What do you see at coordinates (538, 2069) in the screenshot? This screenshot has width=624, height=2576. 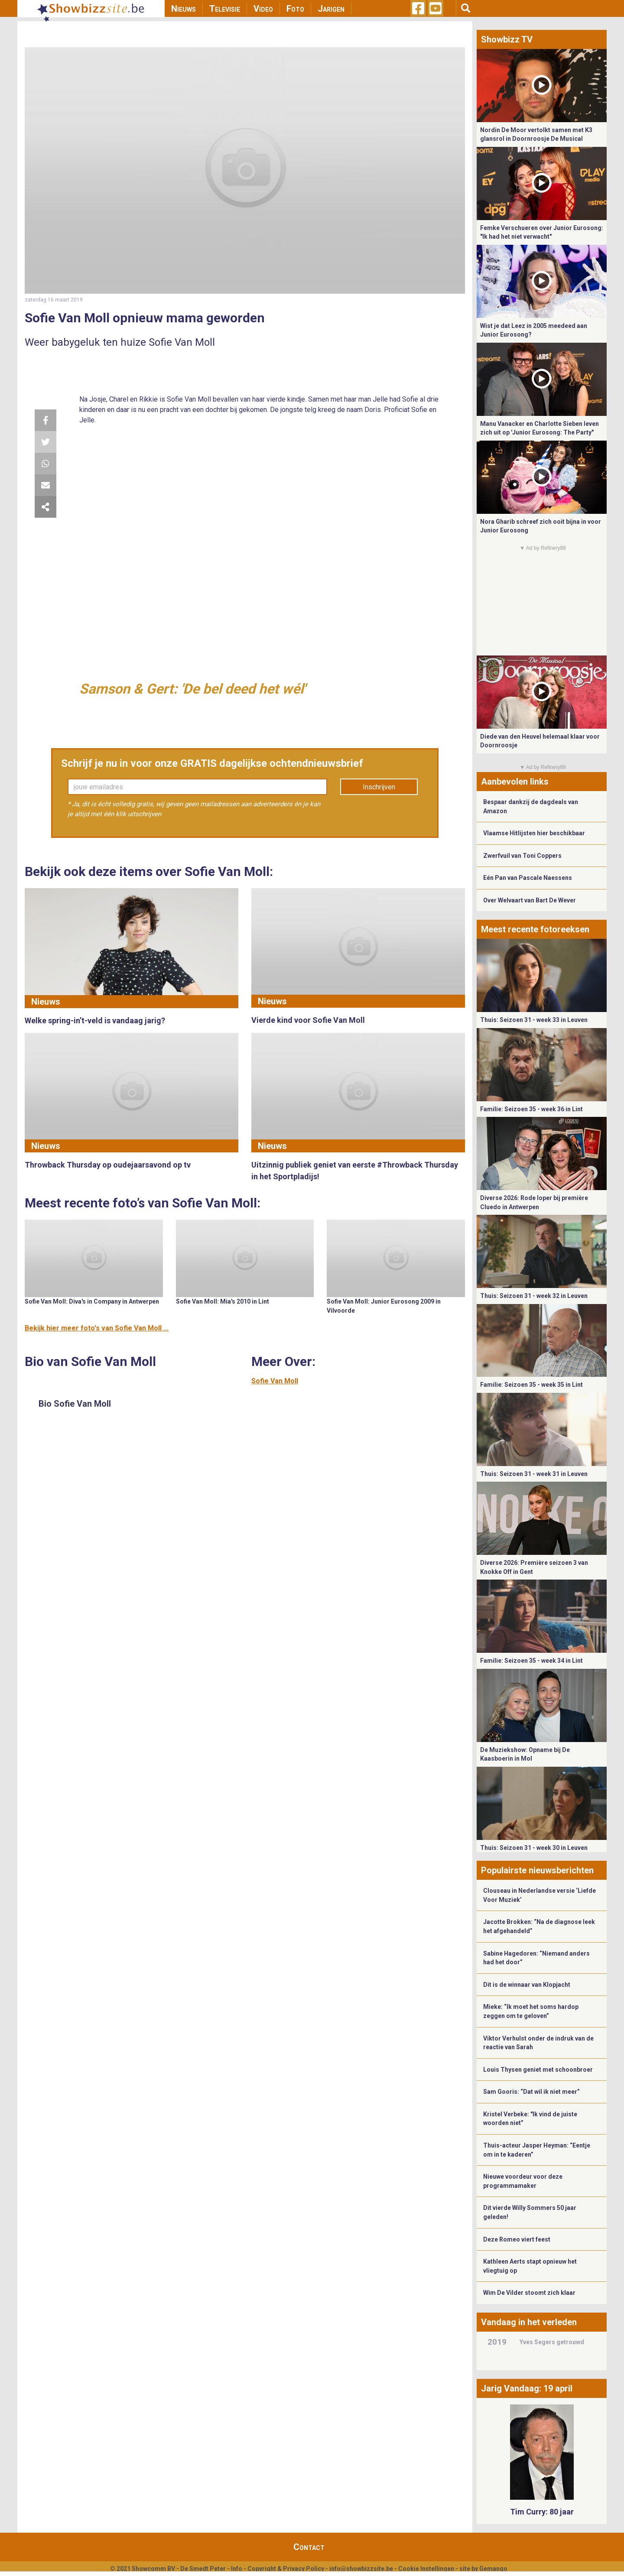 I see `Louis Thysen geniet met schoonbroer` at bounding box center [538, 2069].